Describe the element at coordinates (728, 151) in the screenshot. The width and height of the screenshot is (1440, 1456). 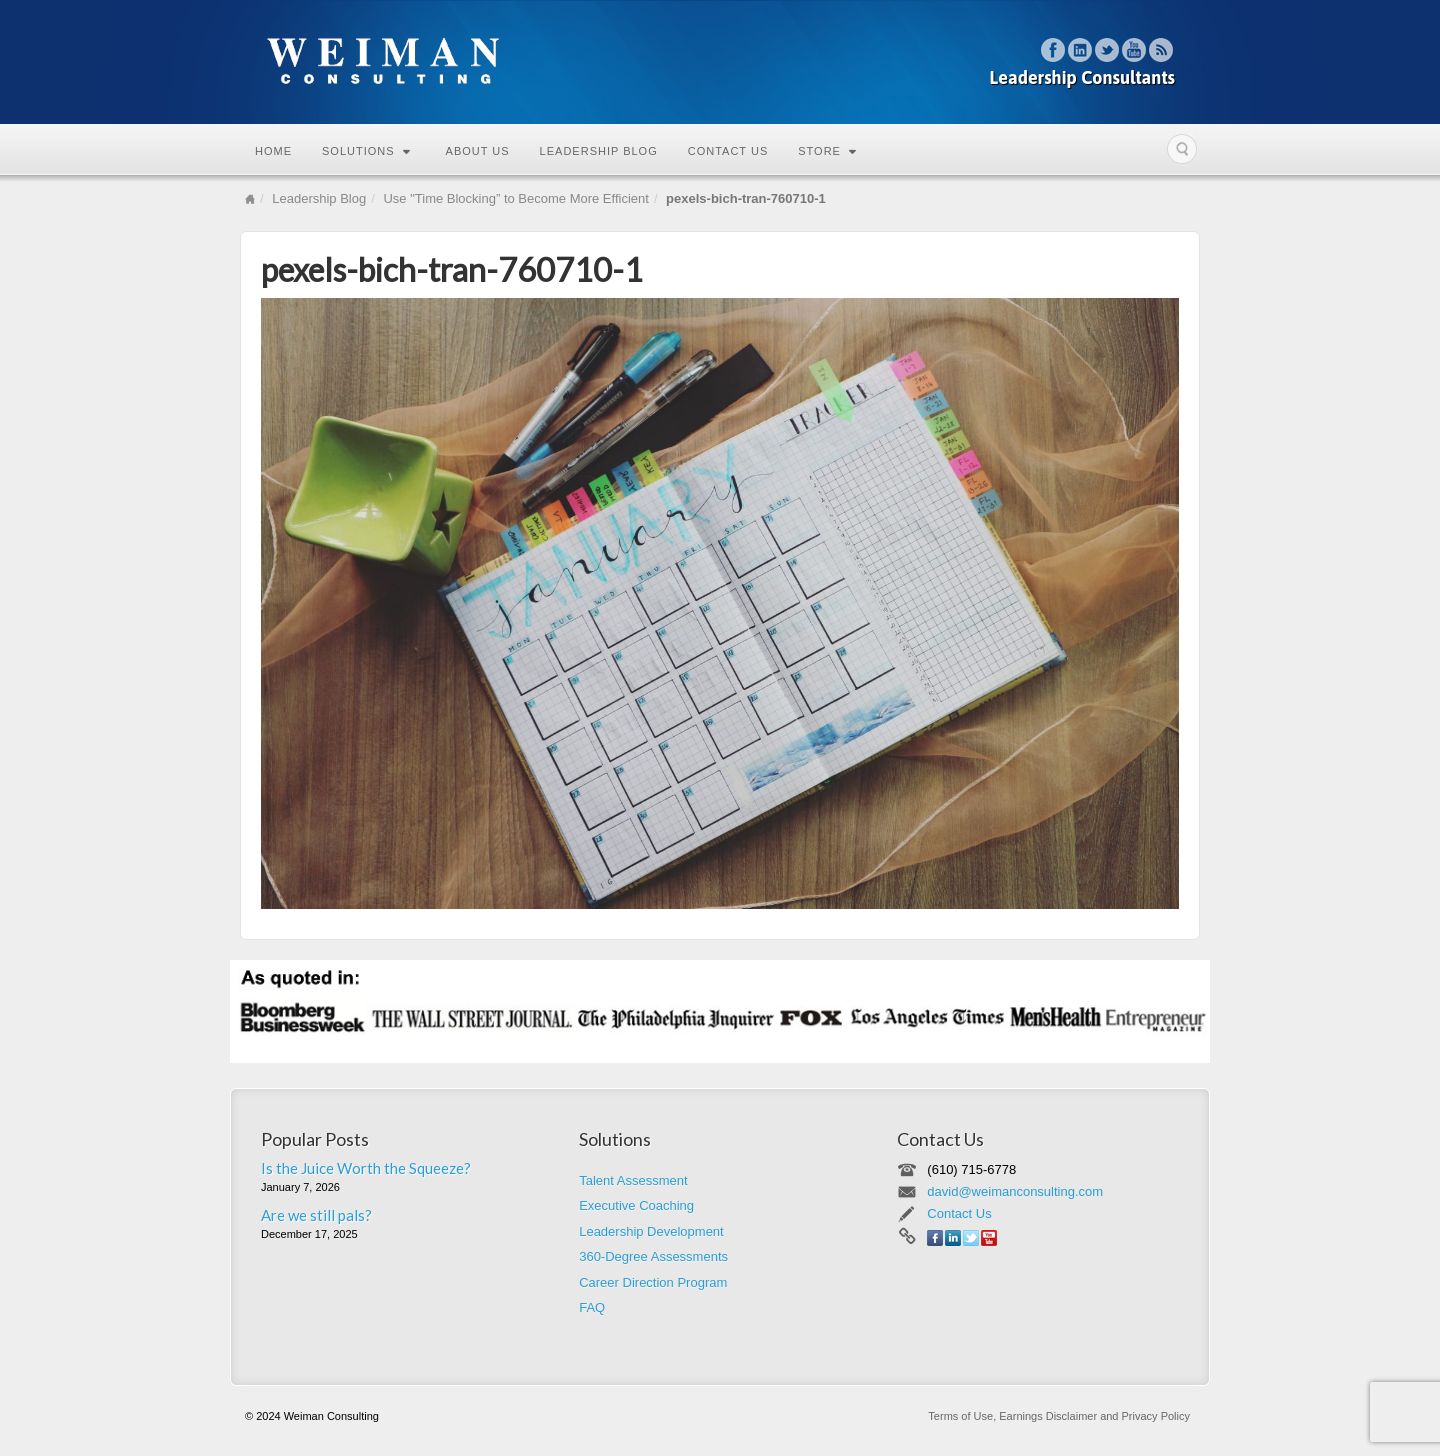
I see `Contact Us` at that location.